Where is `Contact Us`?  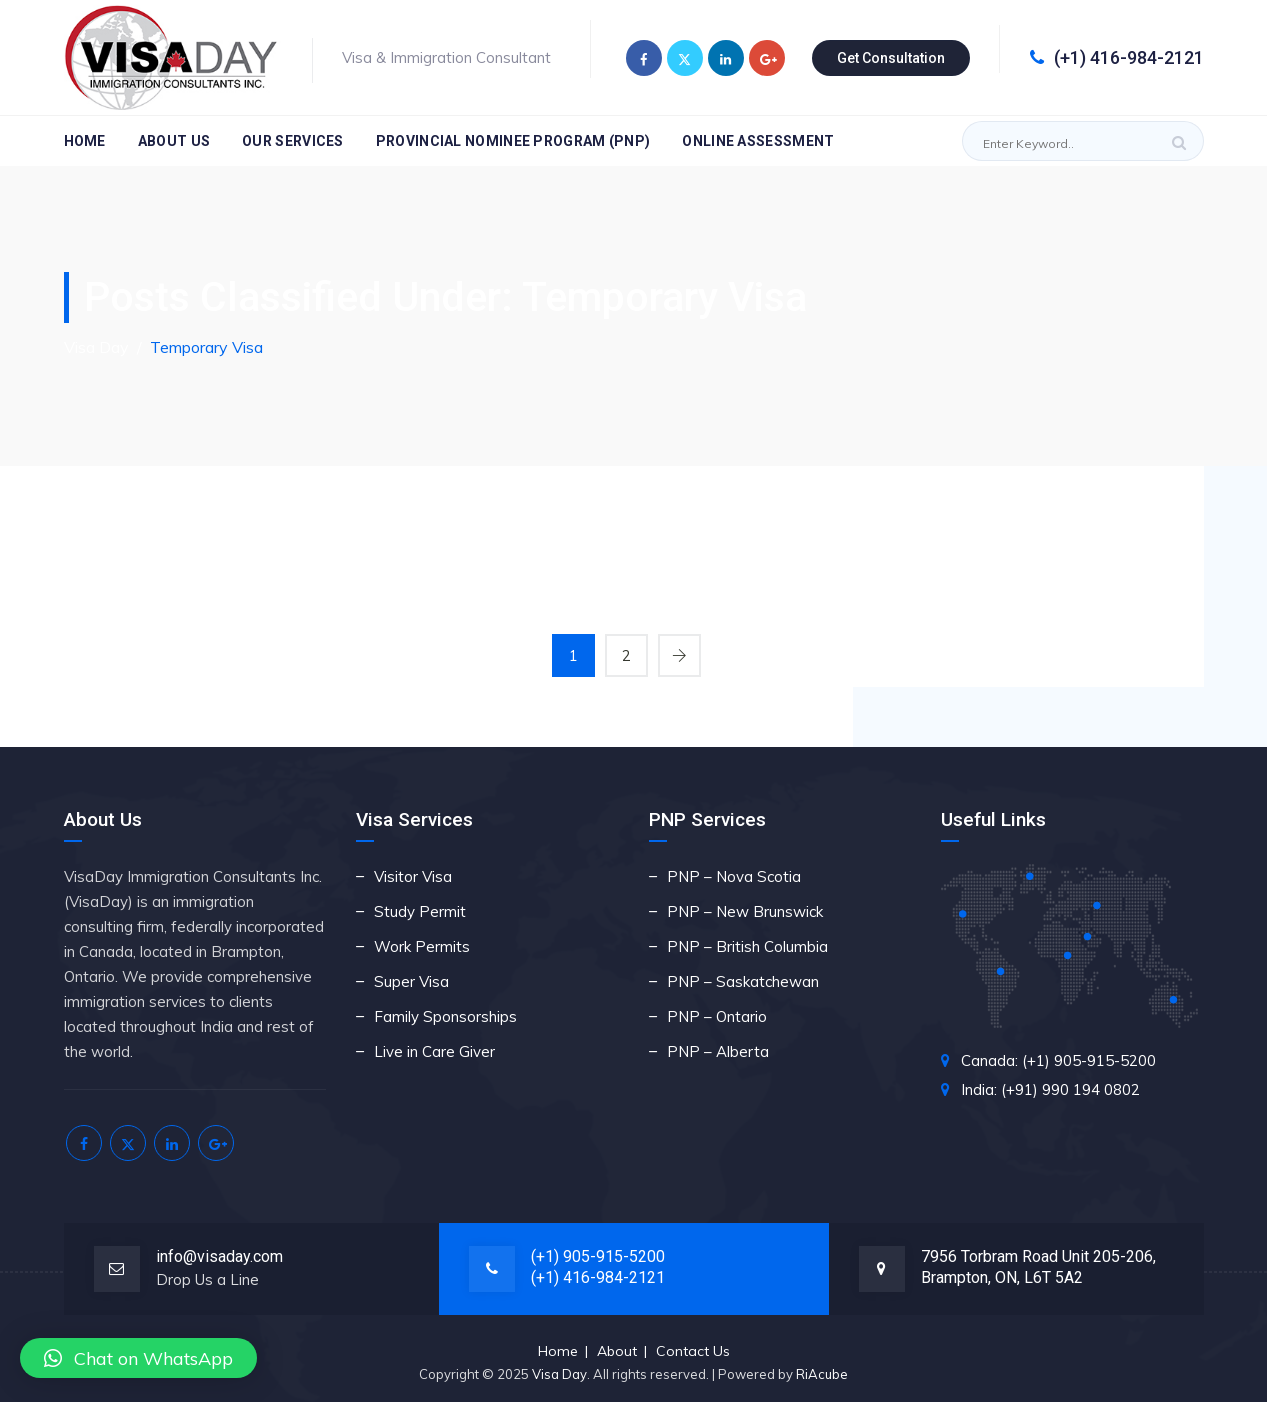
Contact Us is located at coordinates (693, 1351).